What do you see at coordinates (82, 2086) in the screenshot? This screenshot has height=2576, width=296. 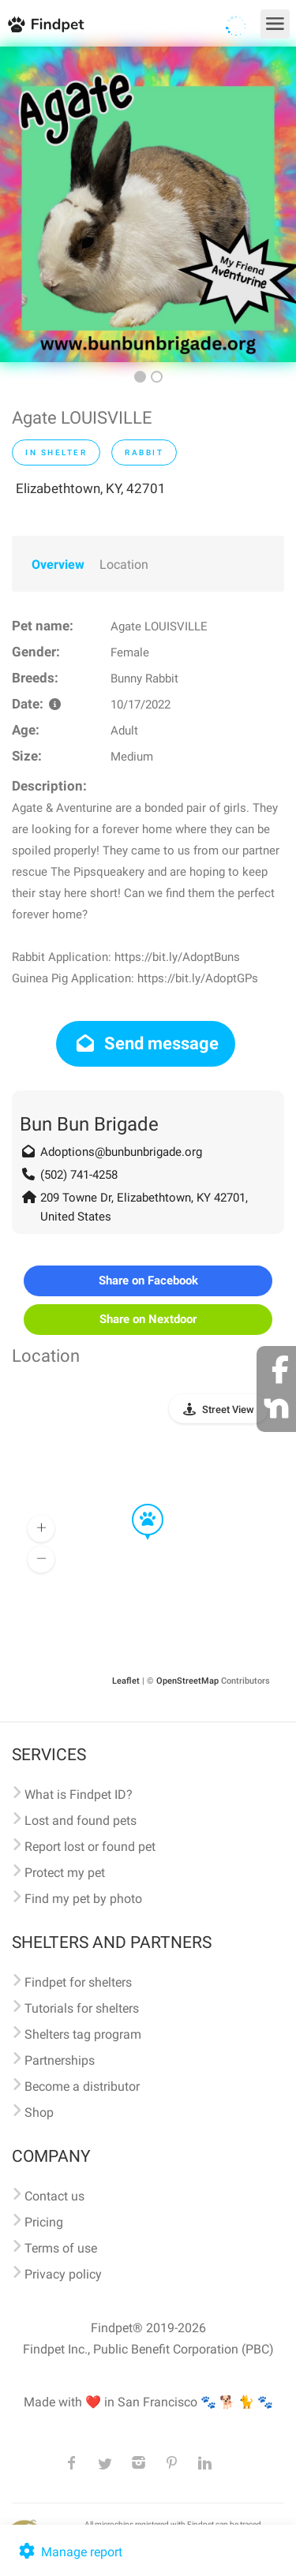 I see `Become a distributor` at bounding box center [82, 2086].